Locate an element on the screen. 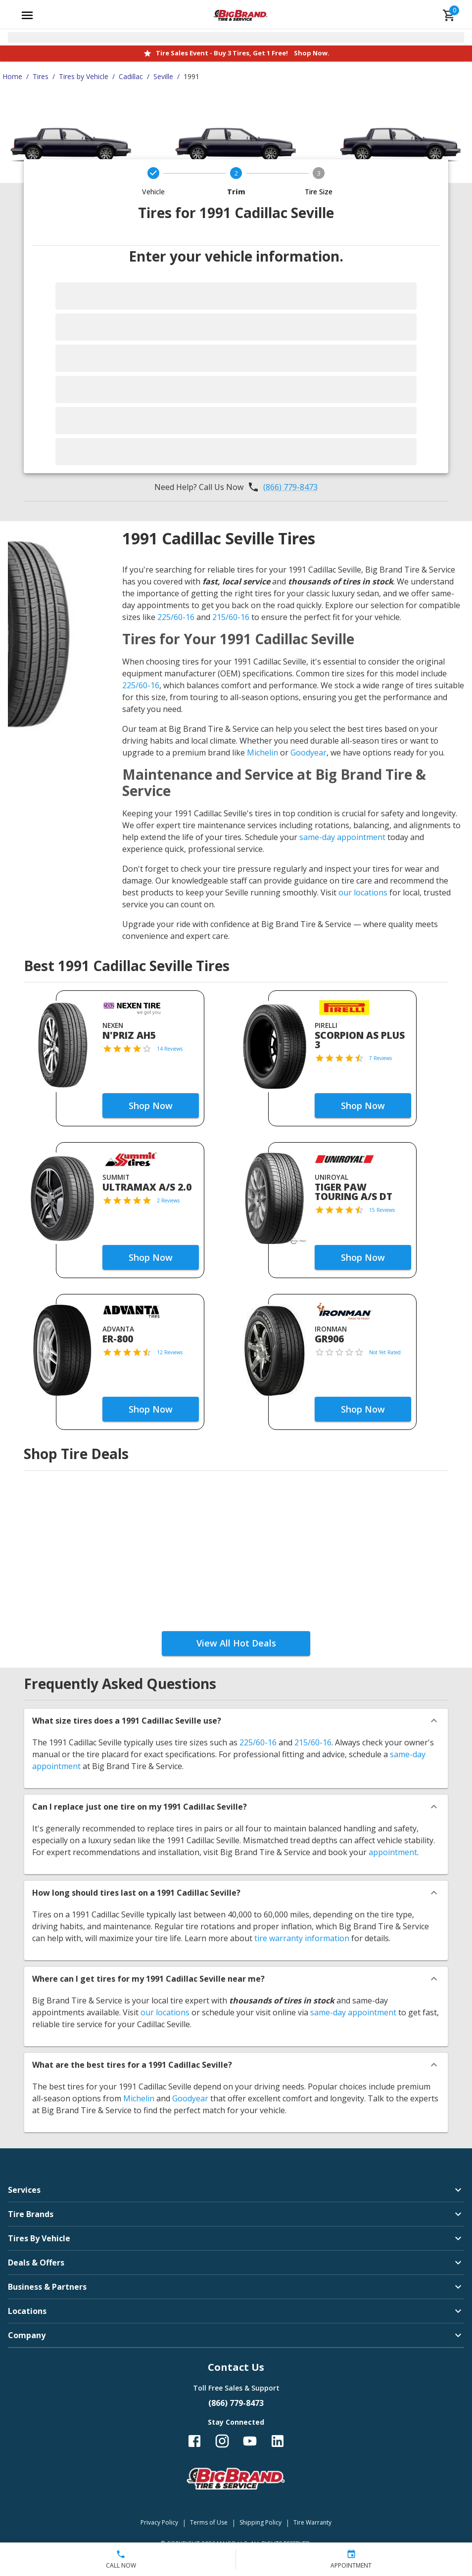  Seville is located at coordinates (163, 76).